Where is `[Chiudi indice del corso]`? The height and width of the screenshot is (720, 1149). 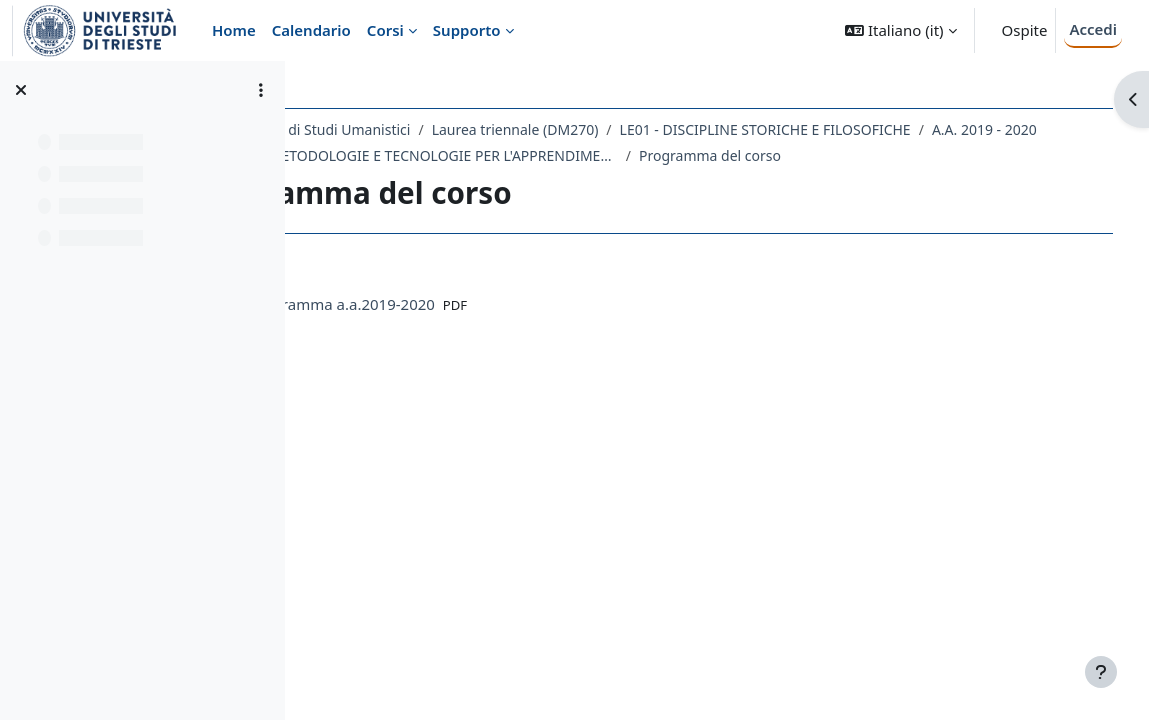 [Chiudi indice del corso] is located at coordinates (21, 90).